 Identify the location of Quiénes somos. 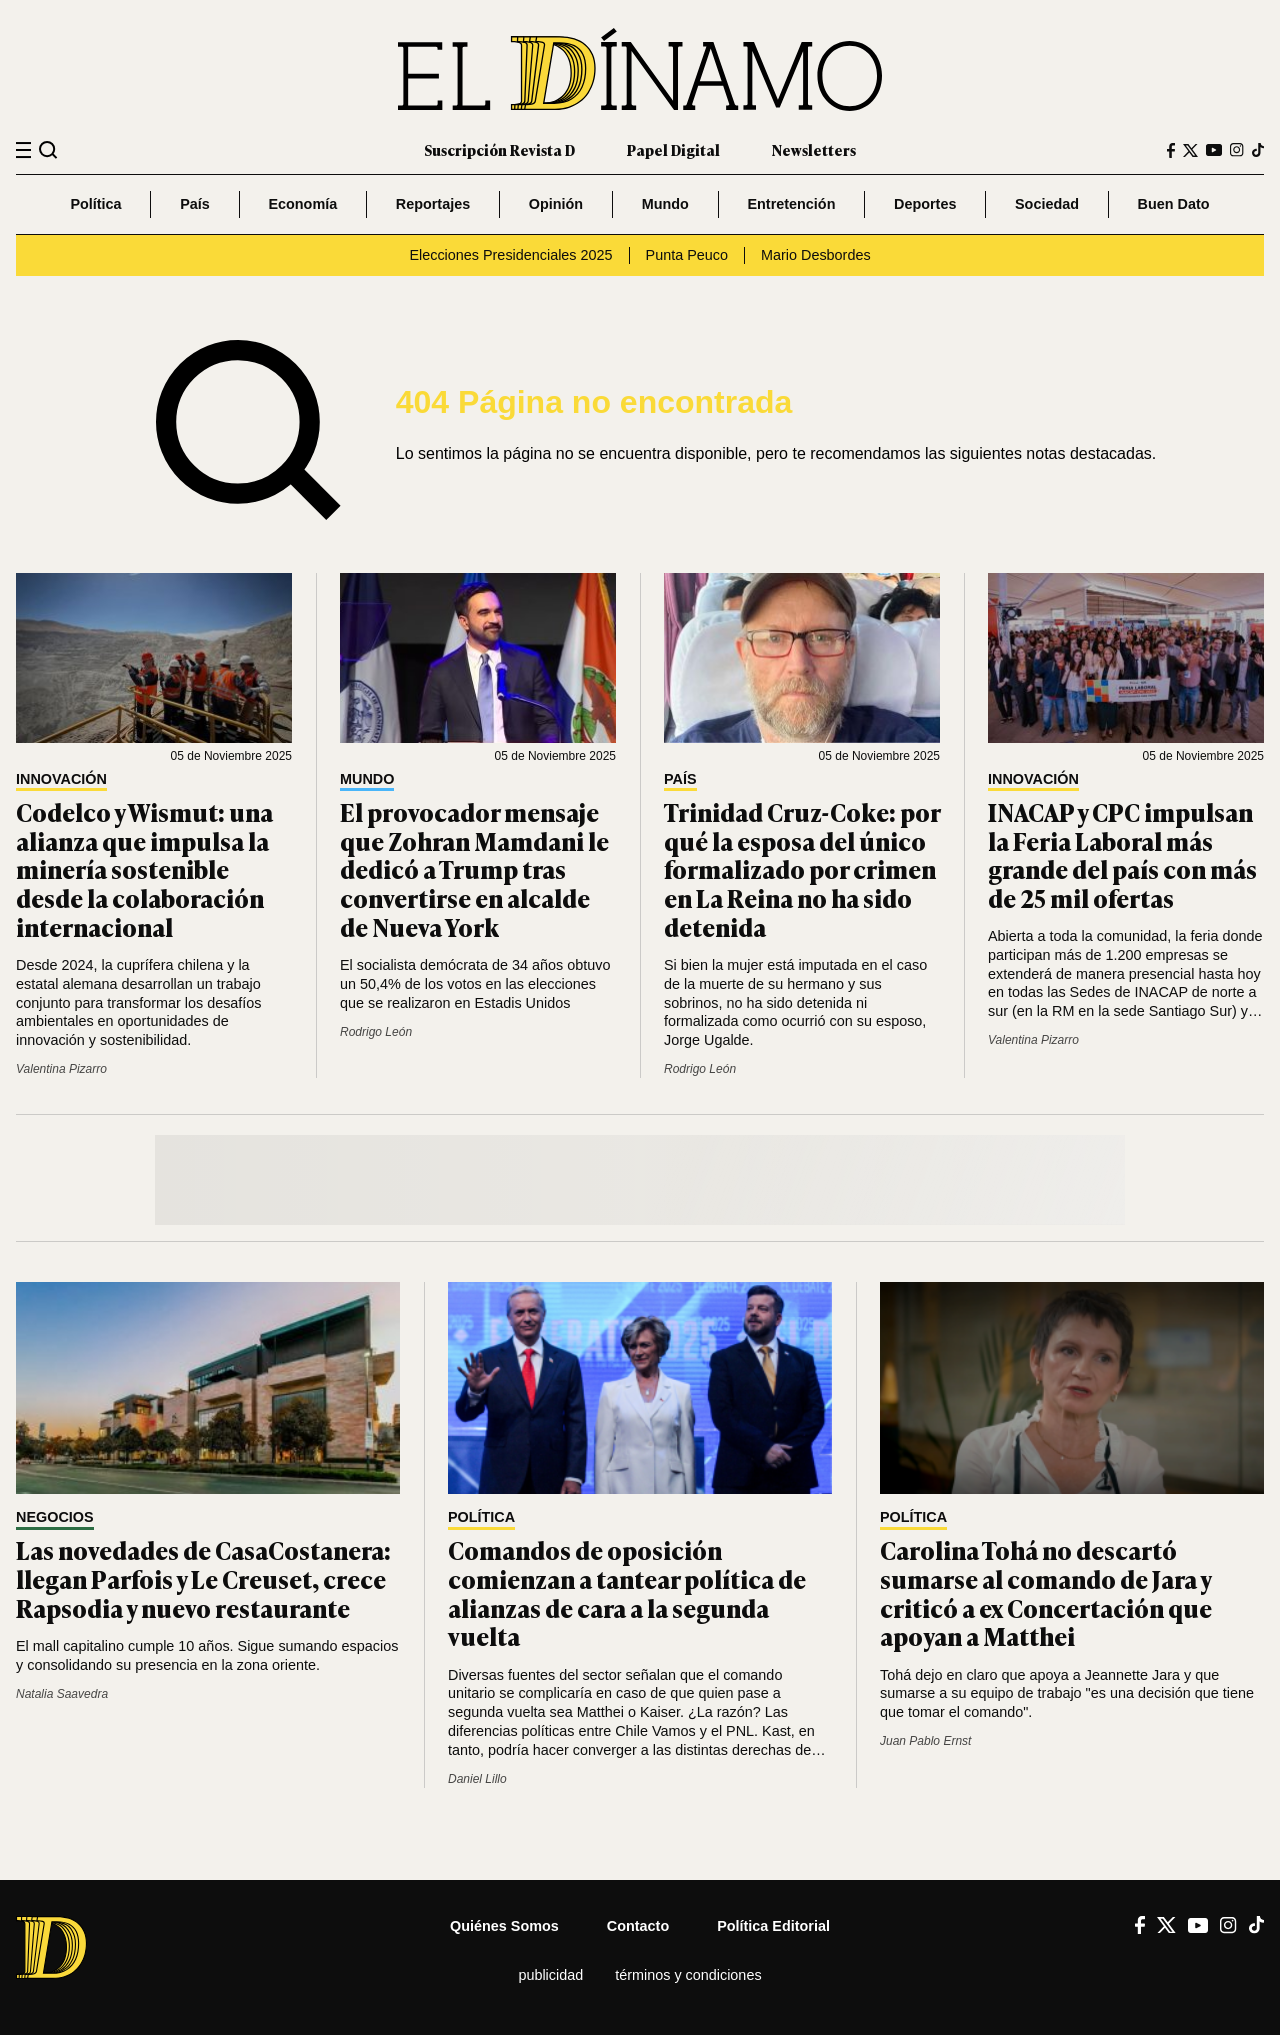
(504, 1926).